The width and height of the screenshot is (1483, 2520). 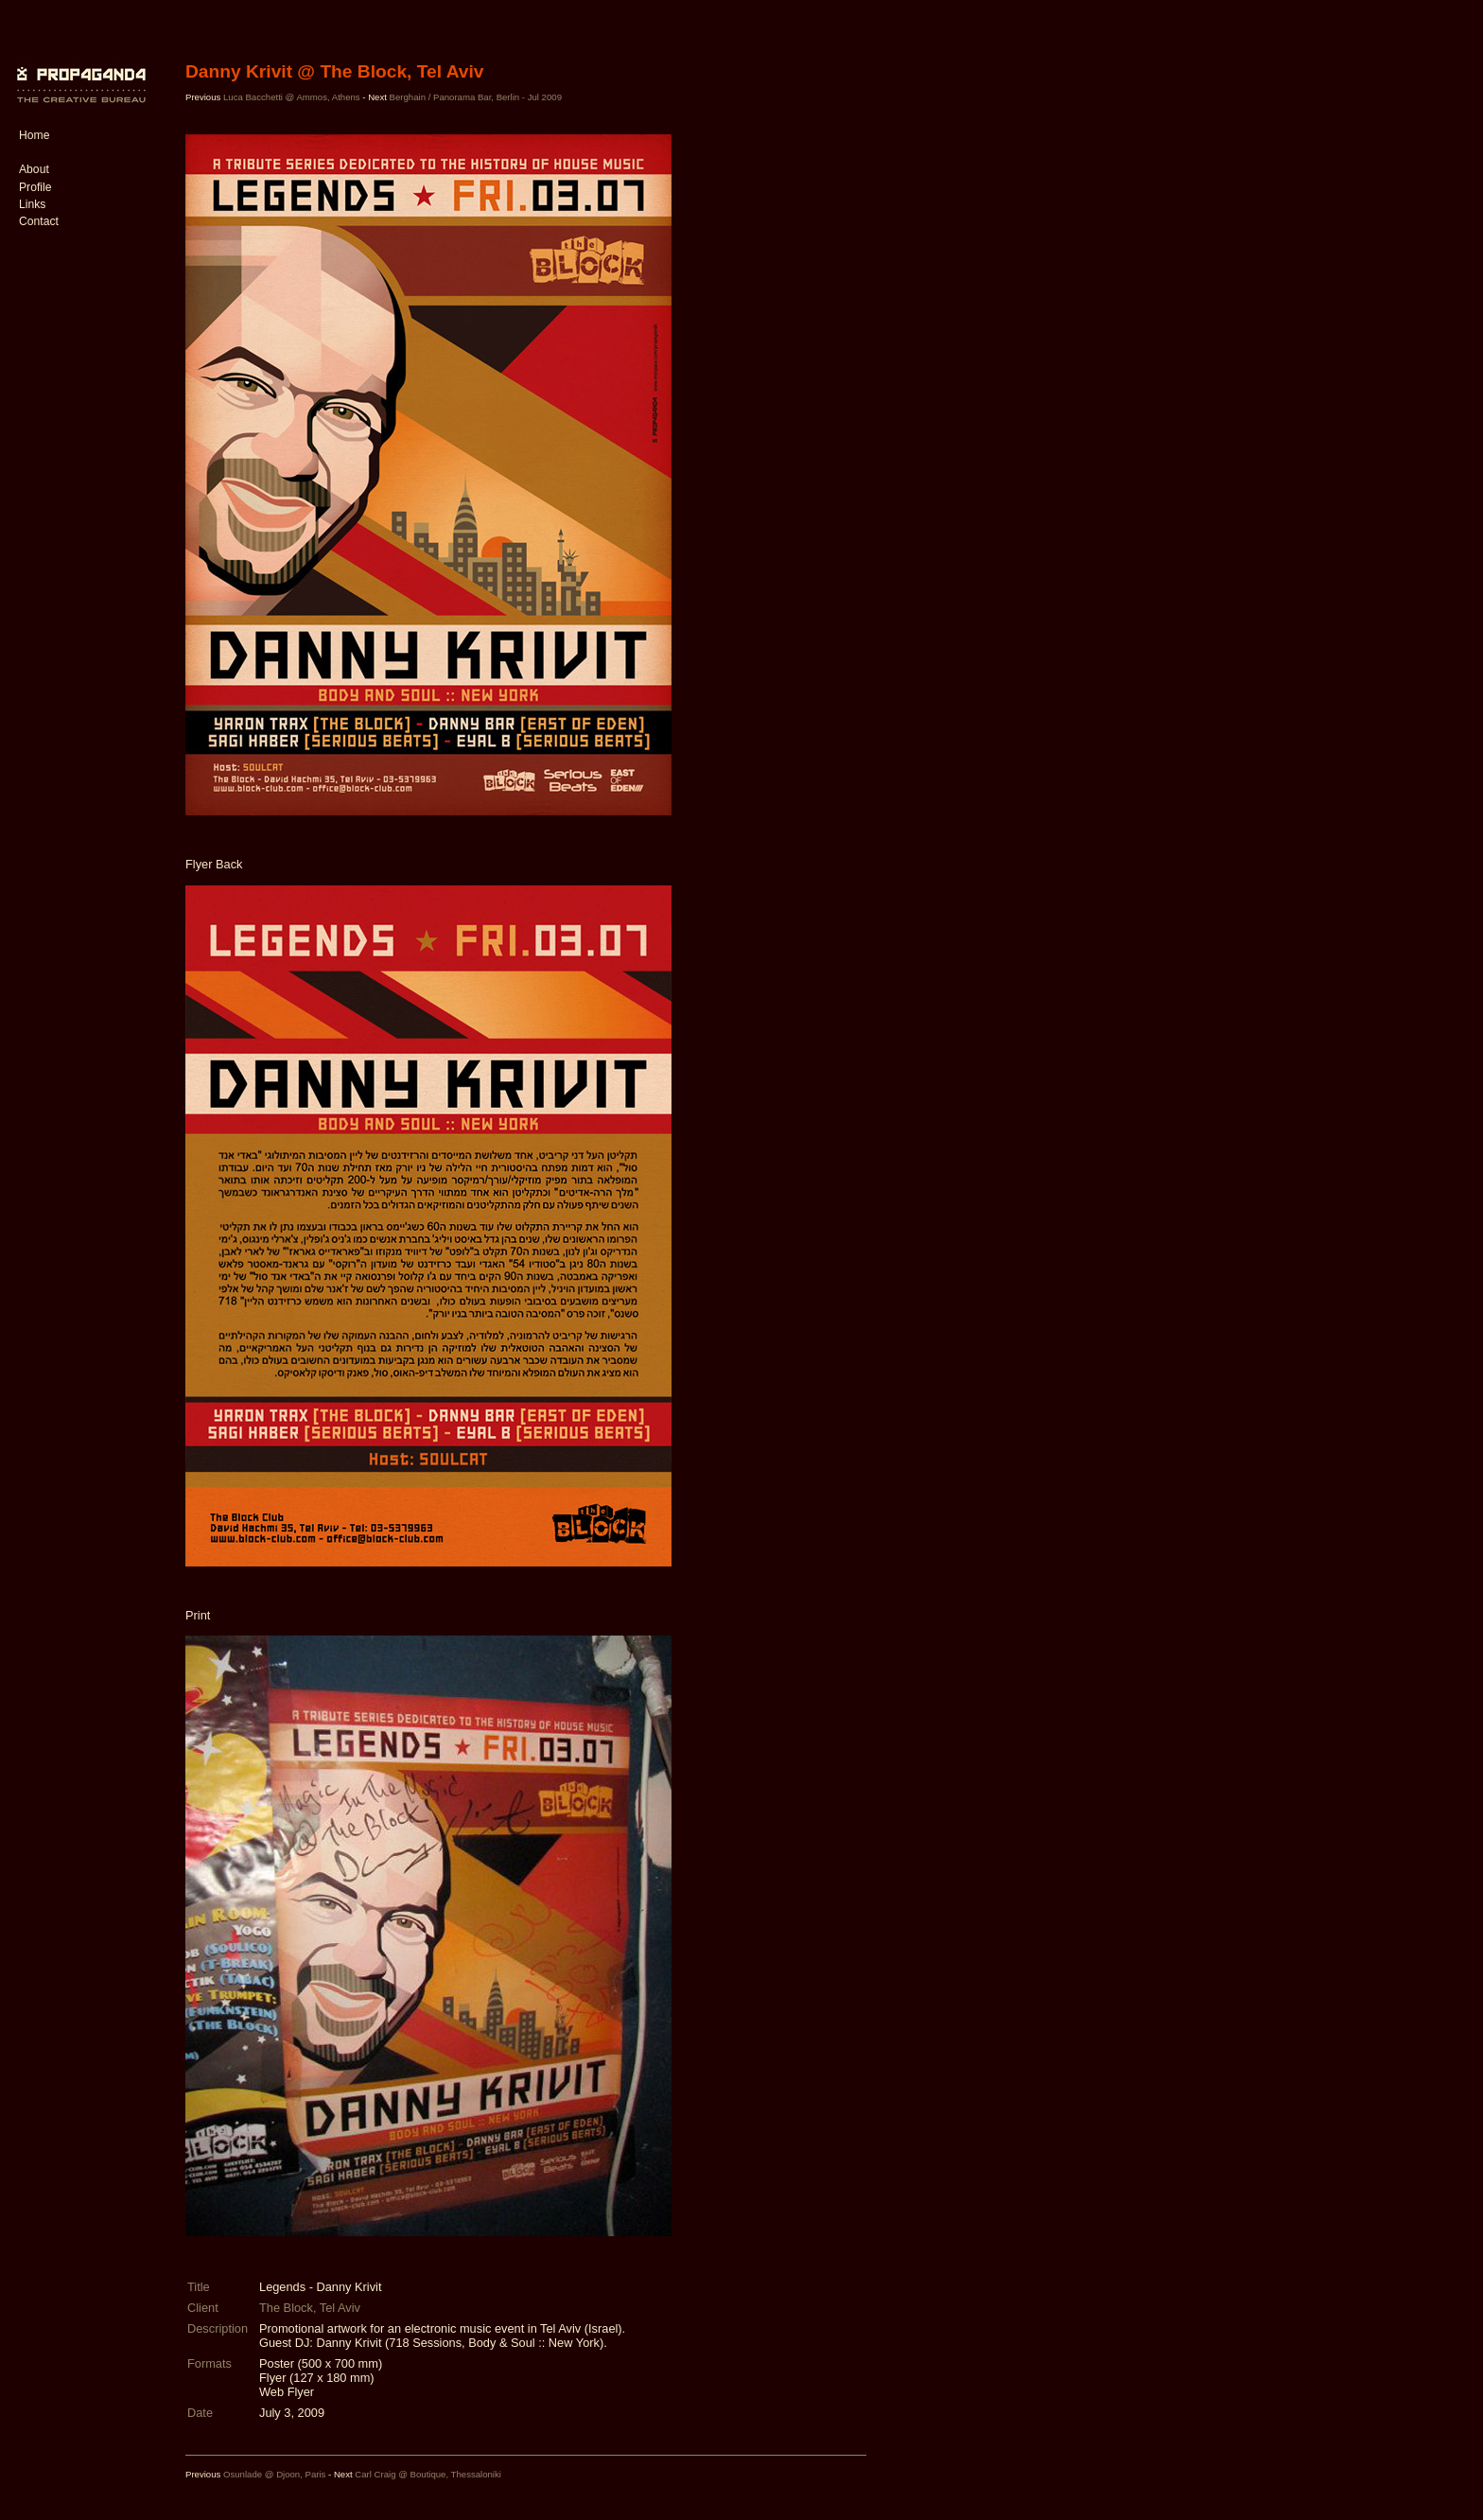 I want to click on Luca Bacchetti @ Ammos, Athens, so click(x=291, y=97).